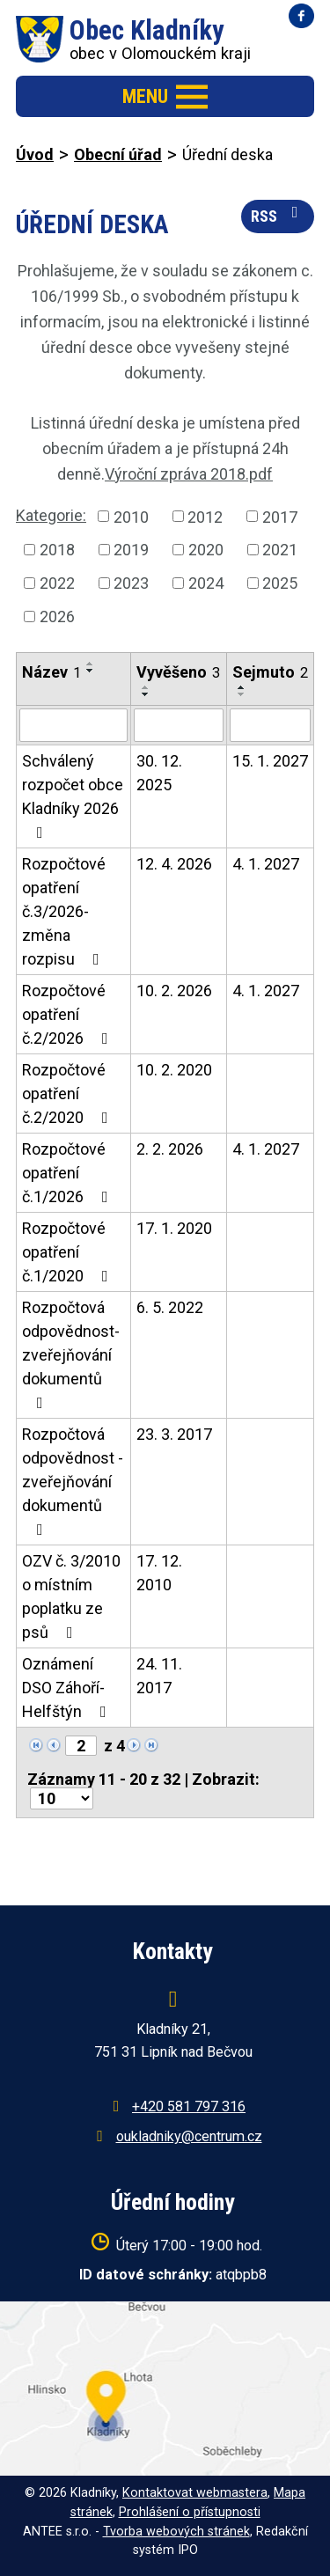  I want to click on Kategorie:, so click(51, 515).